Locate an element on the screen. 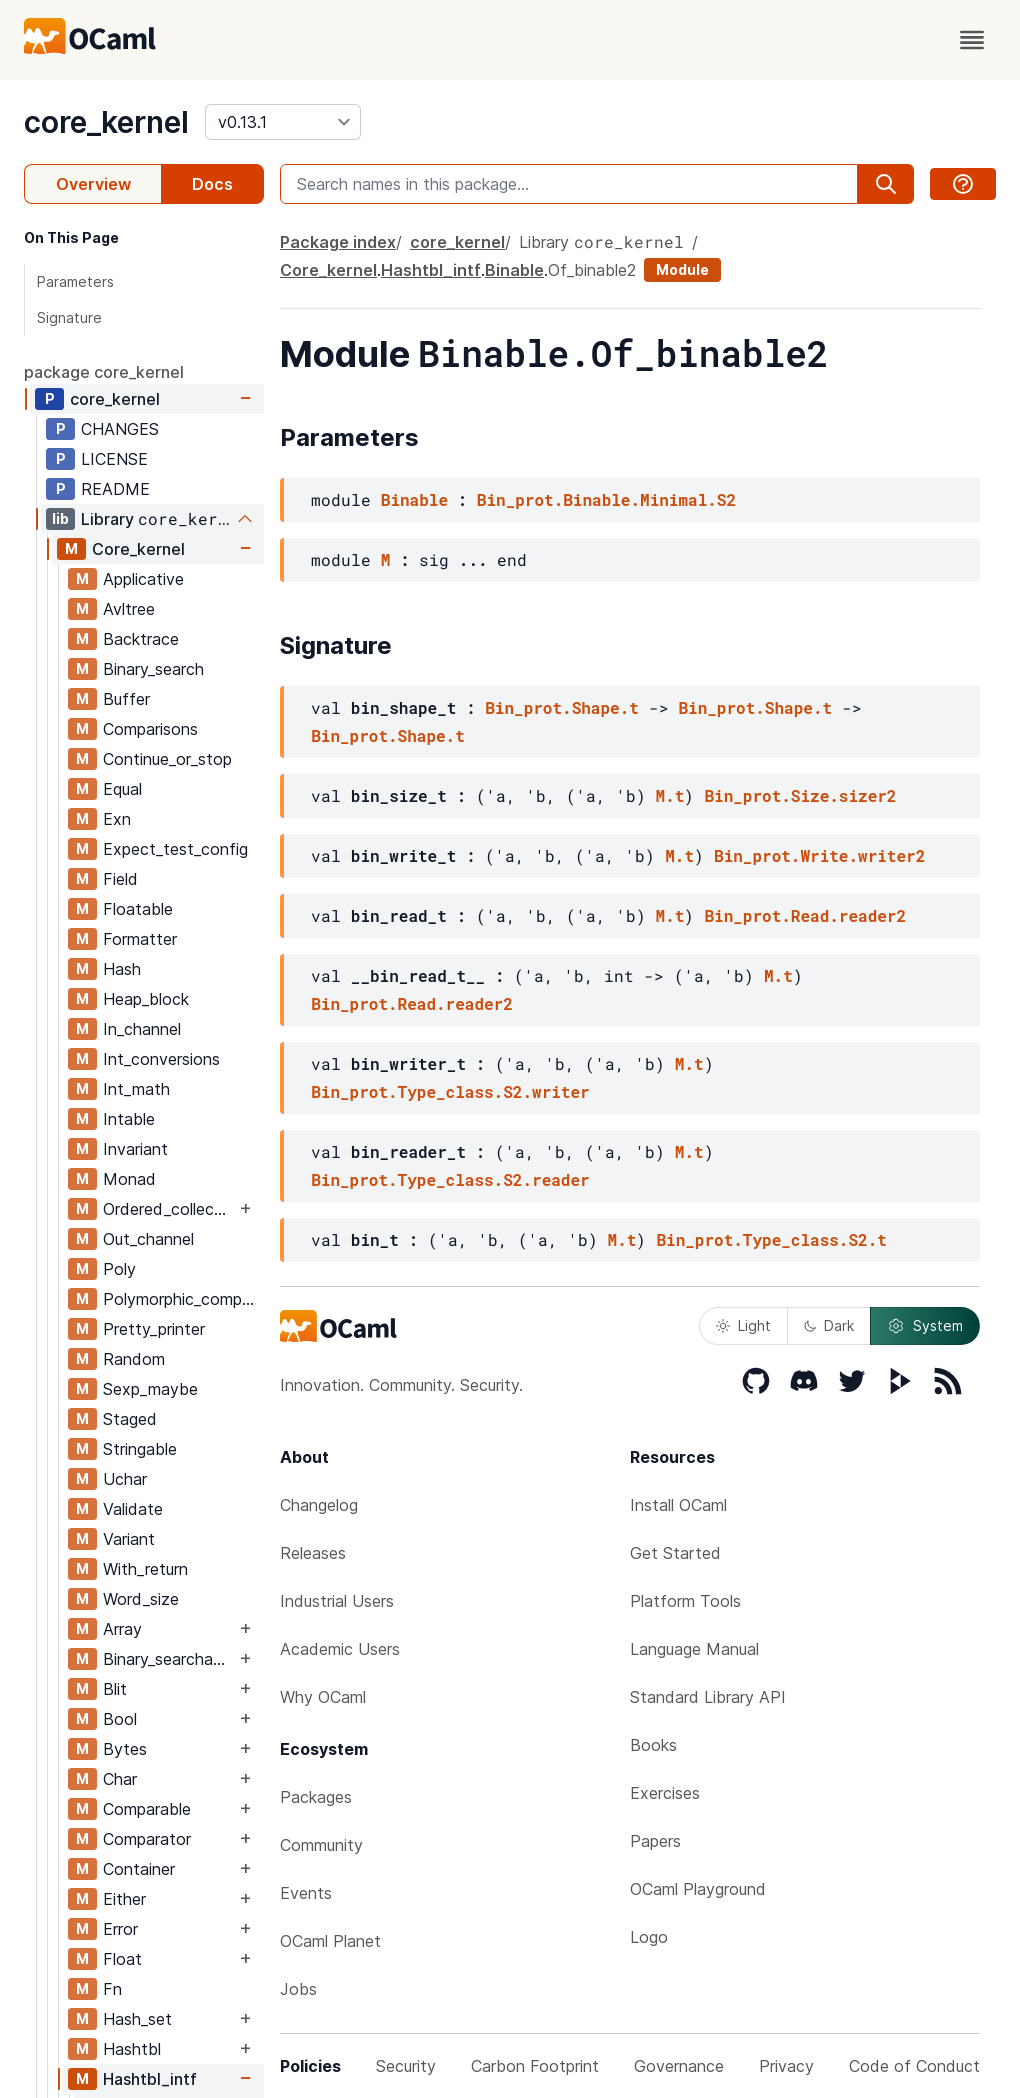 The width and height of the screenshot is (1020, 2098). Expect_test_config is located at coordinates (175, 849).